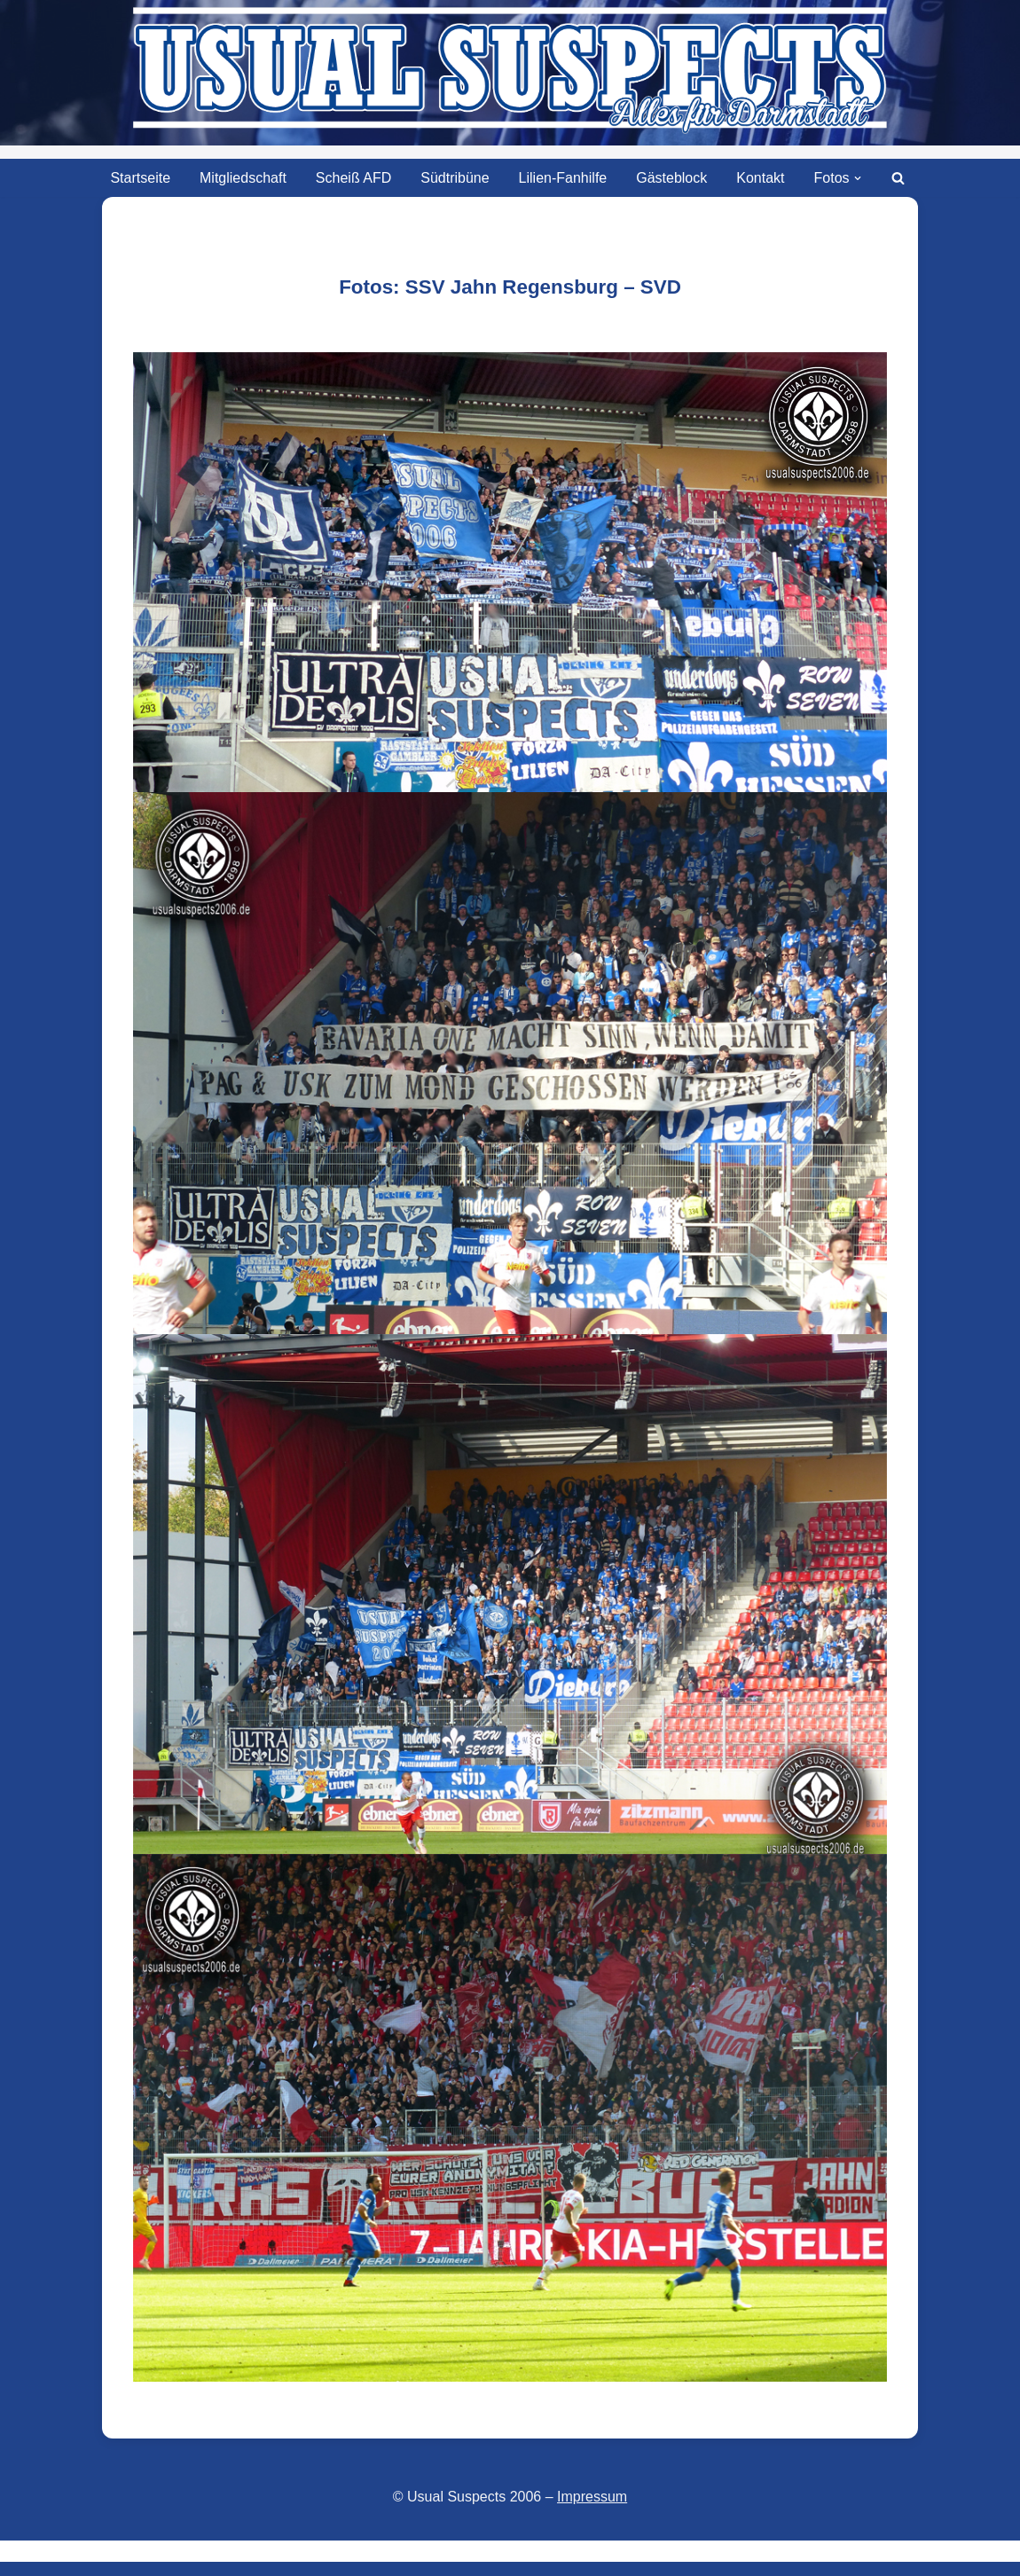  Describe the element at coordinates (563, 177) in the screenshot. I see `Lilien-Fanhilfe` at that location.